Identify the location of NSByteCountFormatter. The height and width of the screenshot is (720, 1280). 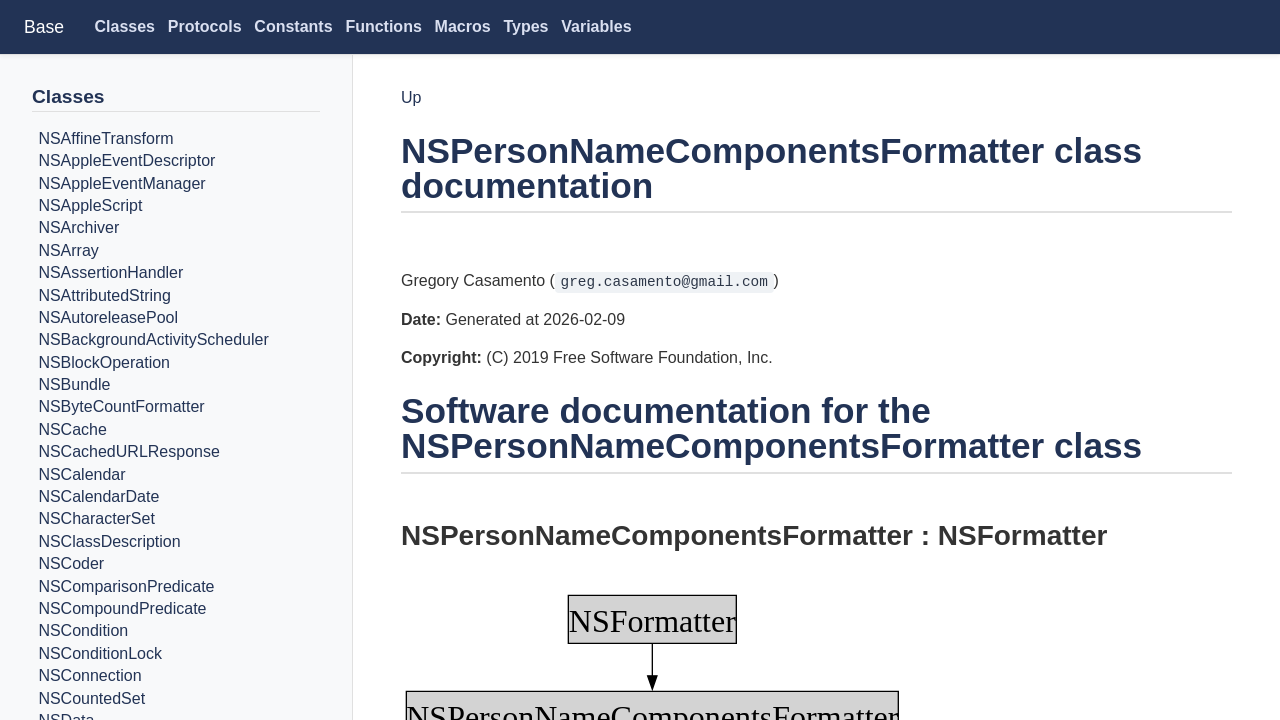
(121, 407).